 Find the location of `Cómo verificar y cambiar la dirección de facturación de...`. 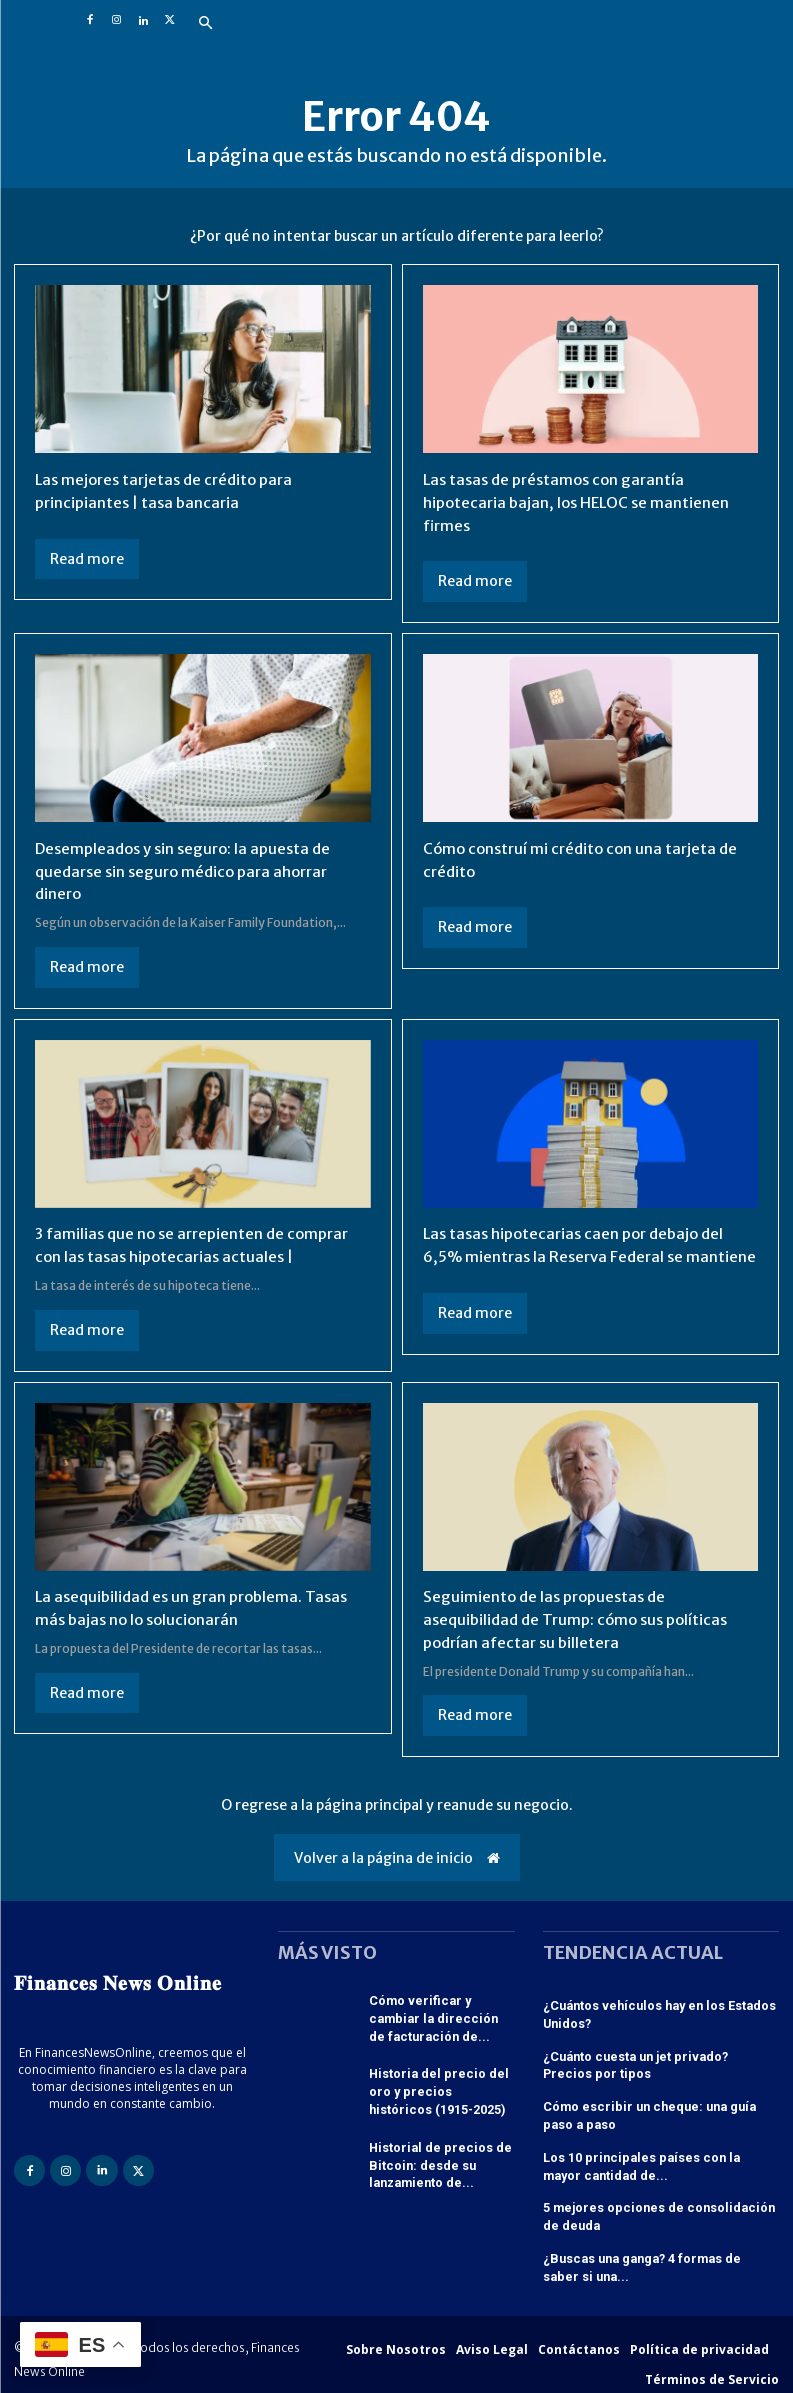

Cómo verificar y cambiar la dirección de facturación de... is located at coordinates (441, 2019).